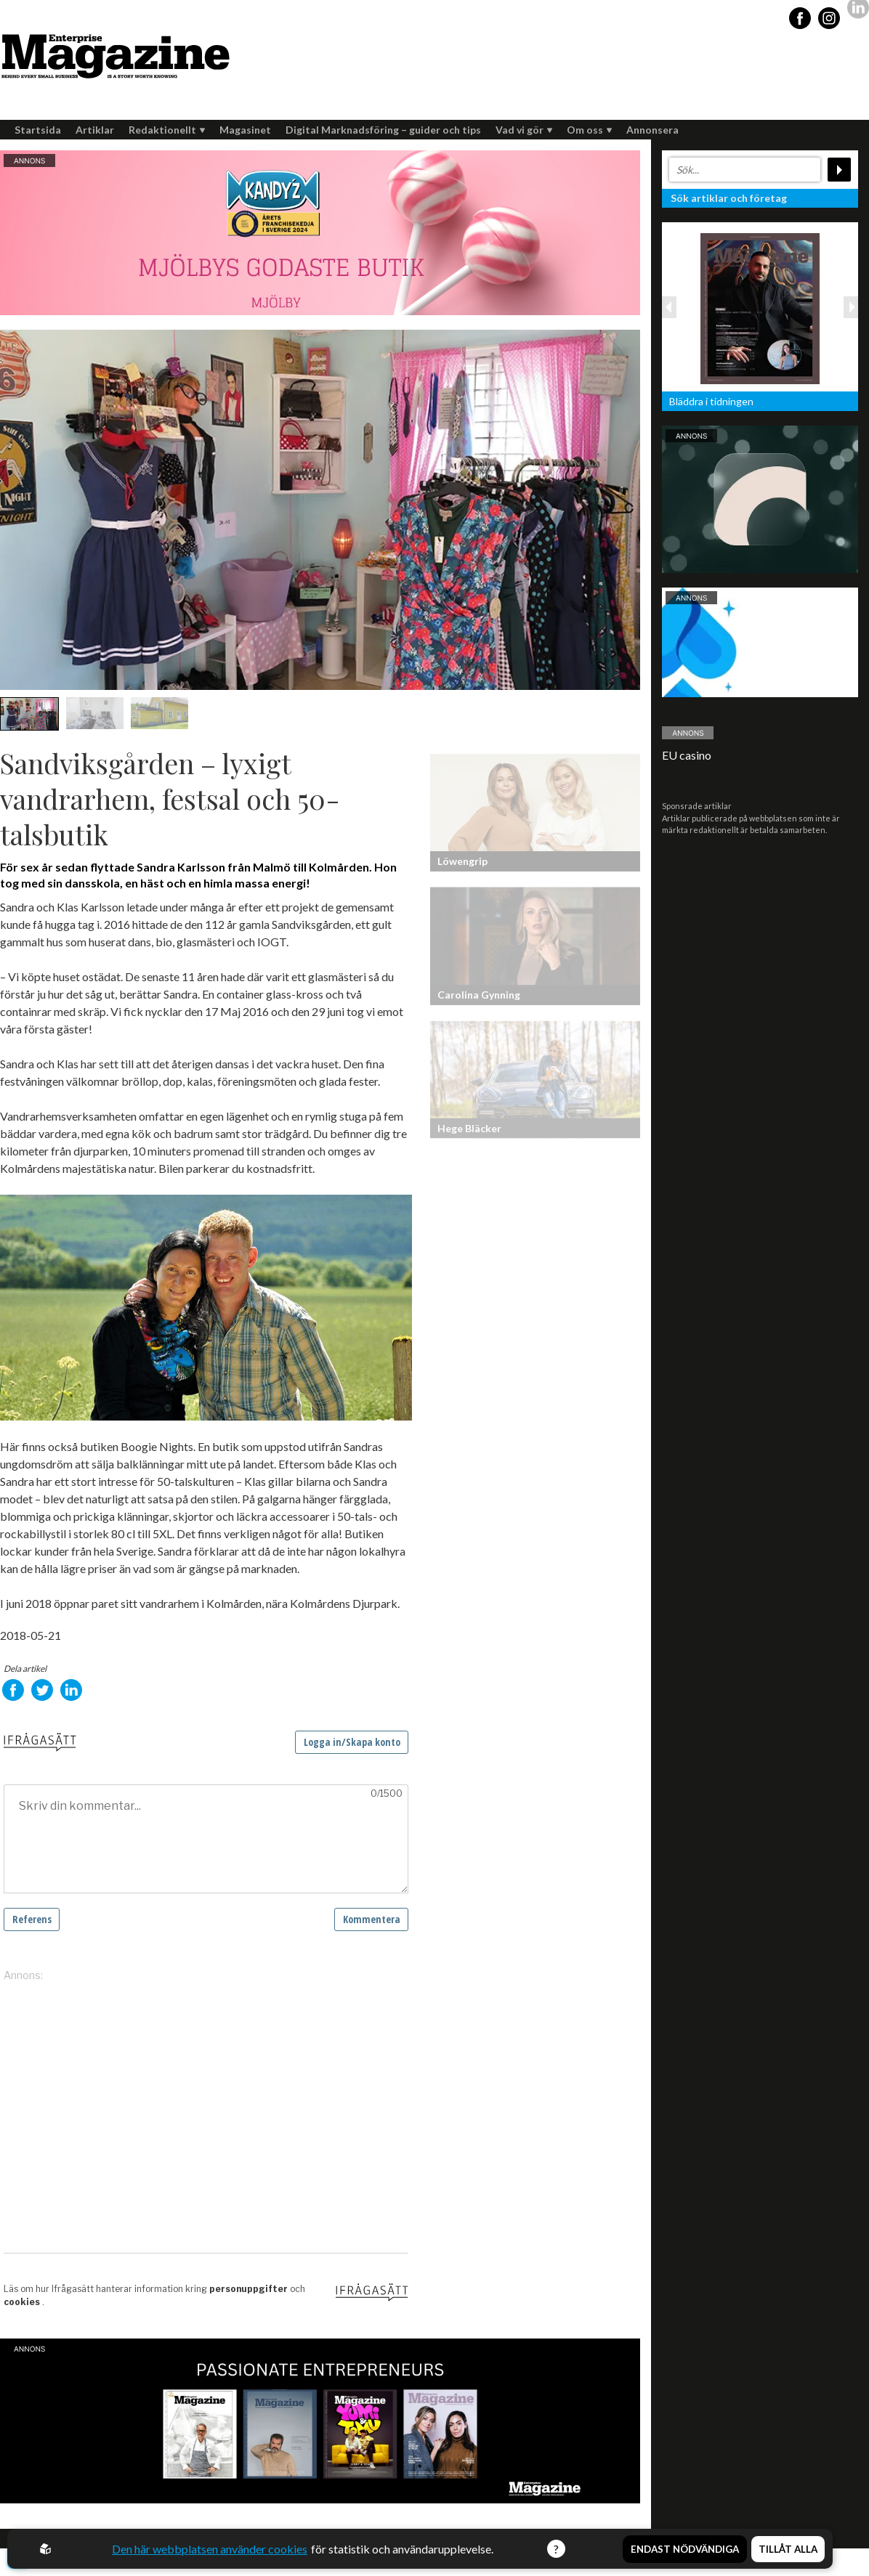  Describe the element at coordinates (524, 129) in the screenshot. I see `Vad vi gör` at that location.